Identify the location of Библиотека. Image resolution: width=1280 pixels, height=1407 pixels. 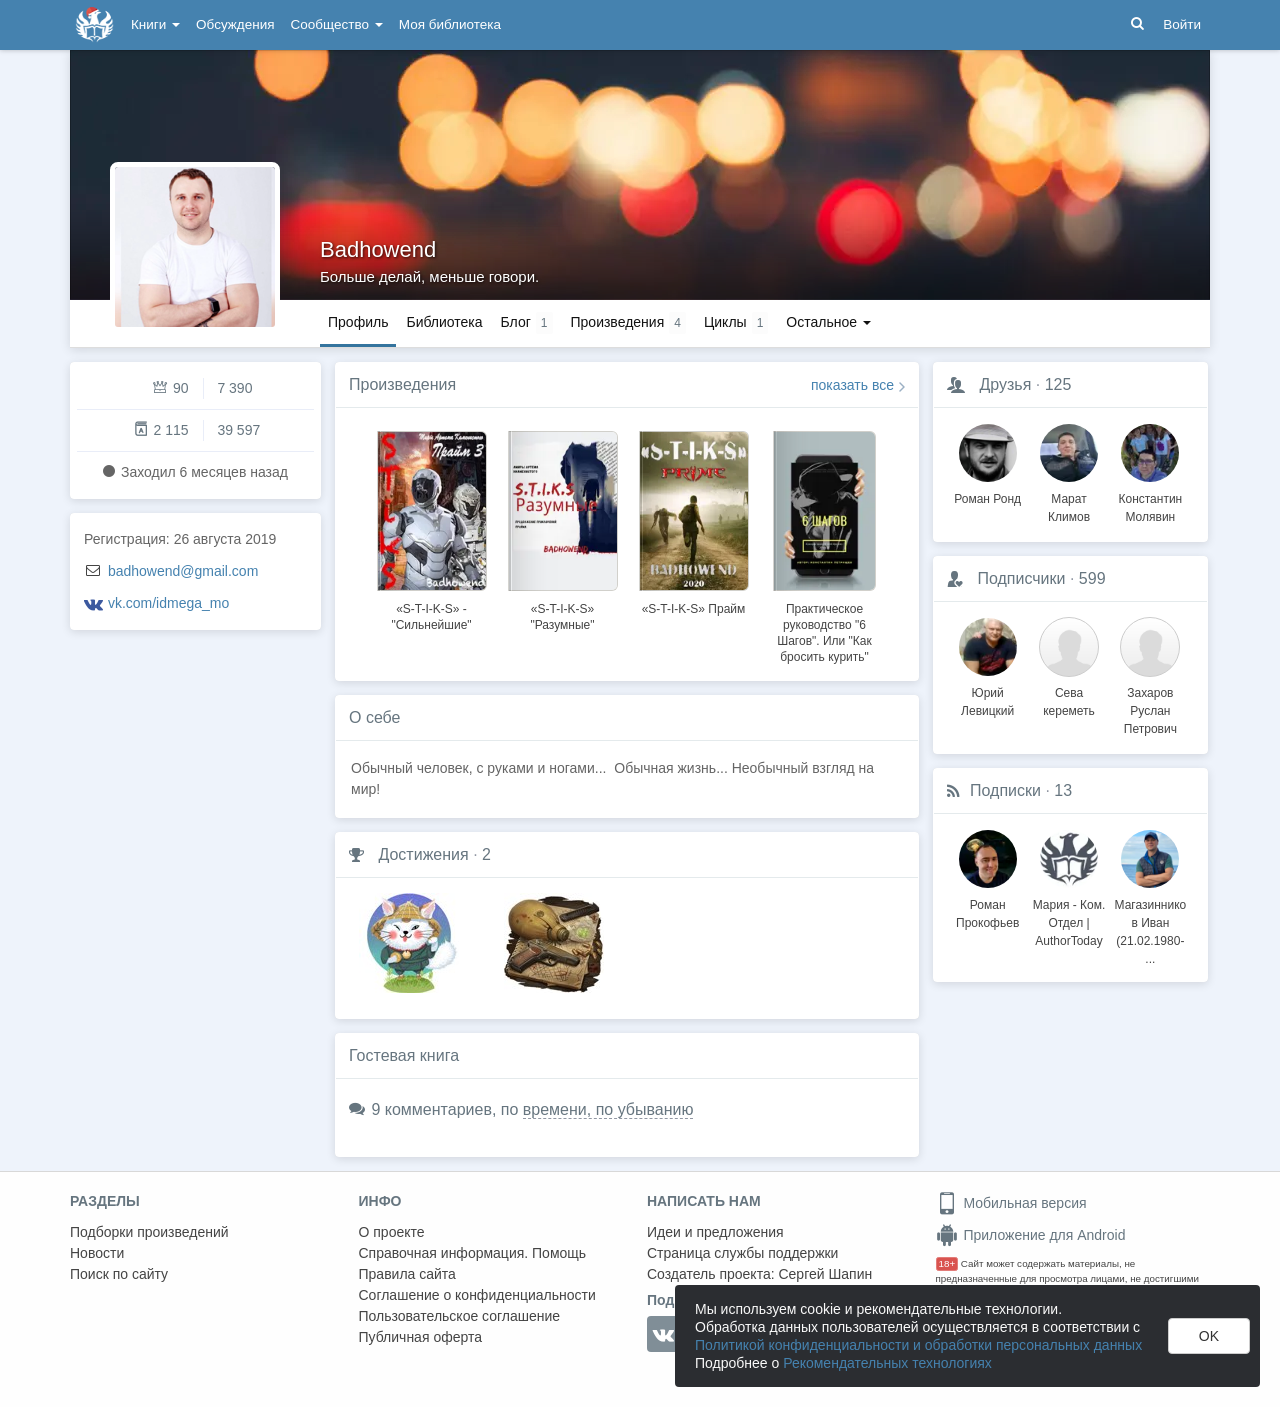
(444, 322).